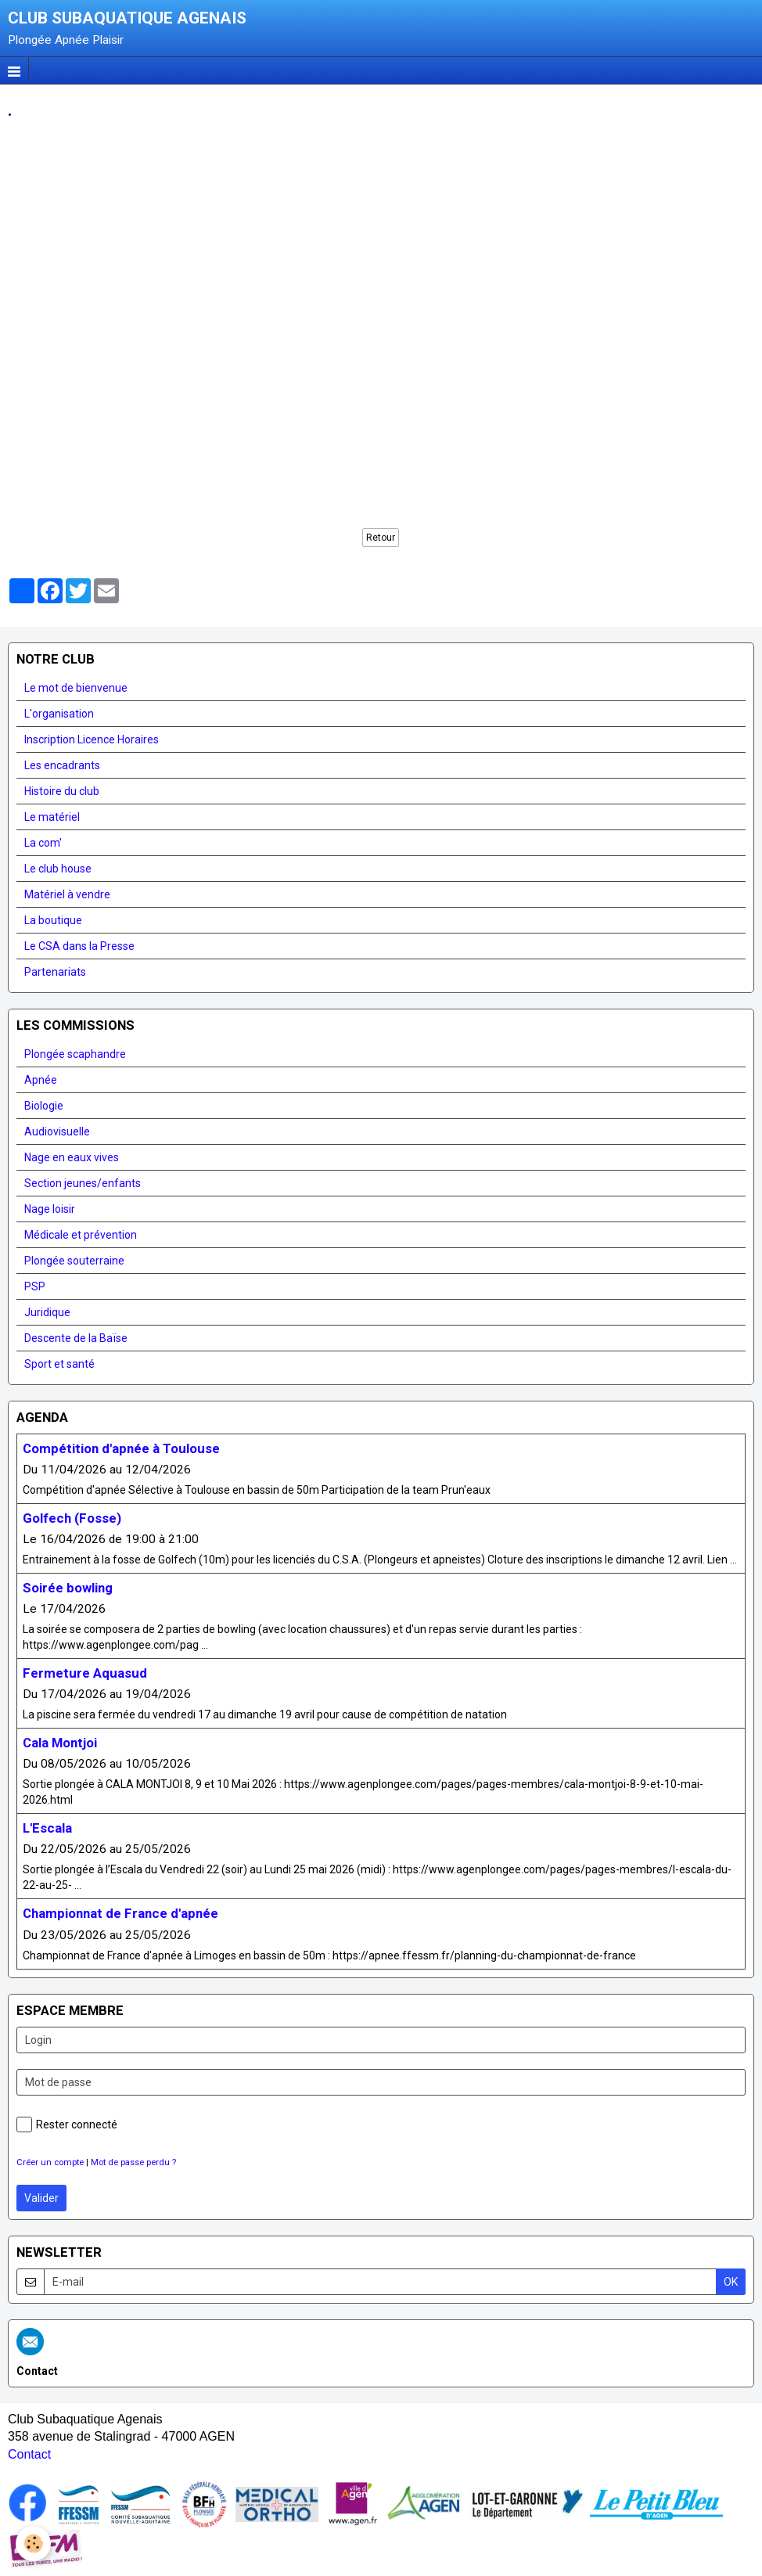 This screenshot has width=762, height=2576. What do you see at coordinates (79, 946) in the screenshot?
I see `Le CSA dans la Presse` at bounding box center [79, 946].